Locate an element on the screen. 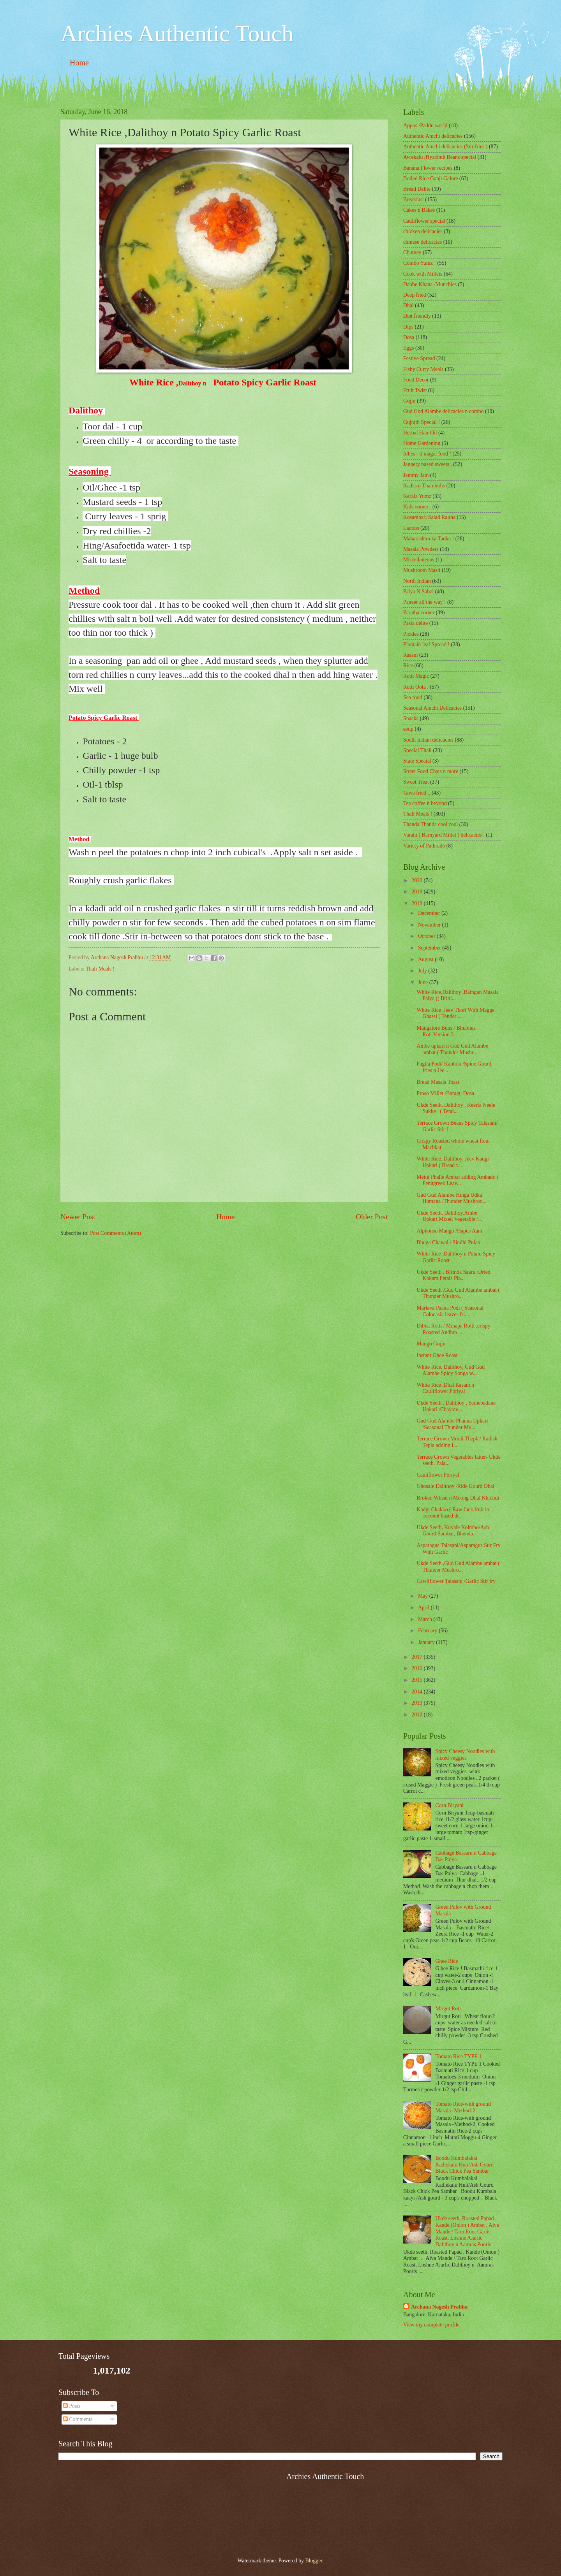 This screenshot has width=561, height=2576. Home Gardening is located at coordinates (421, 443).